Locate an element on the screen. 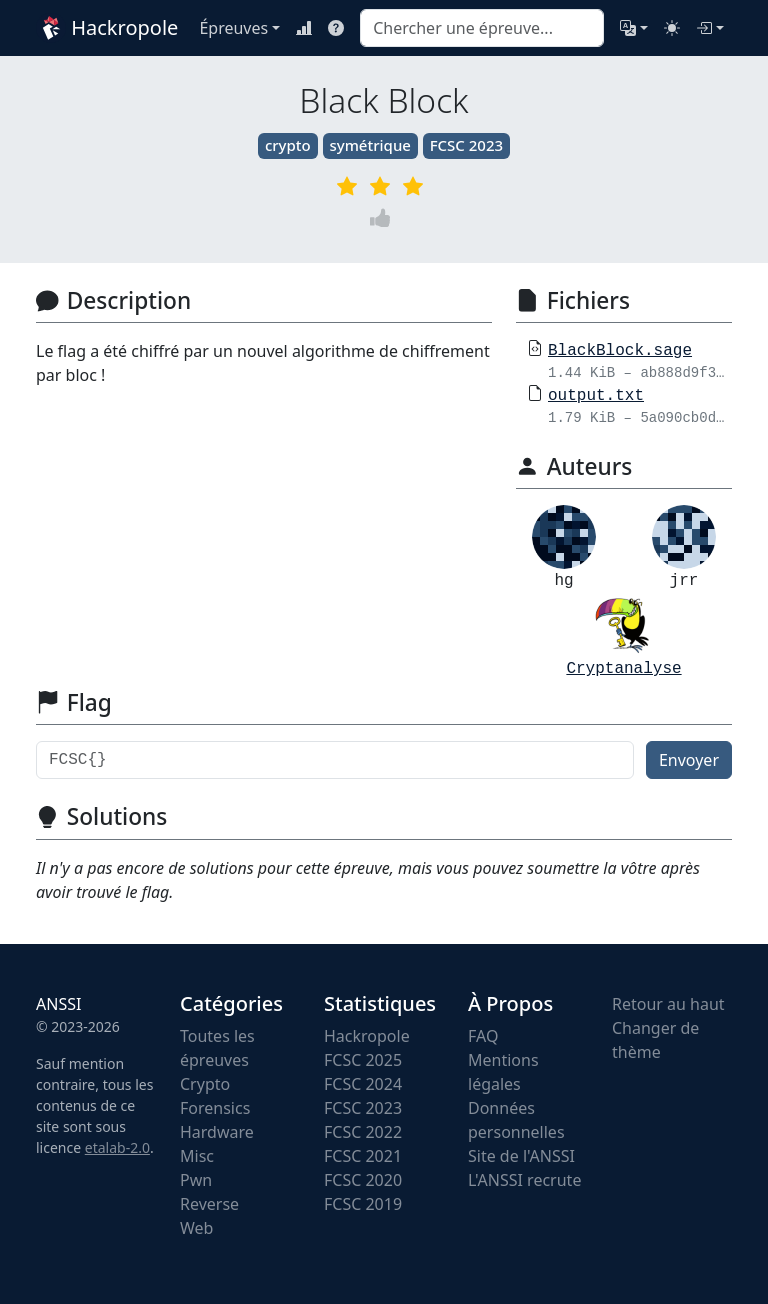  Retour au haut is located at coordinates (668, 1004).